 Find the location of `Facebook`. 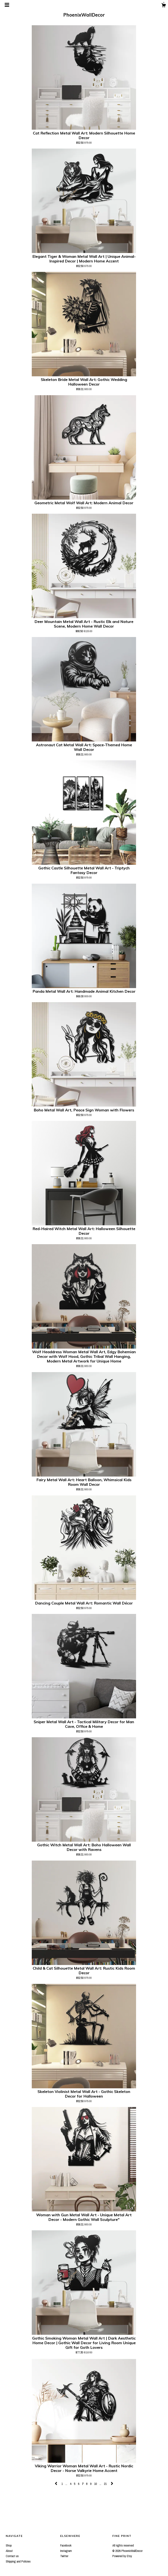

Facebook is located at coordinates (65, 2545).